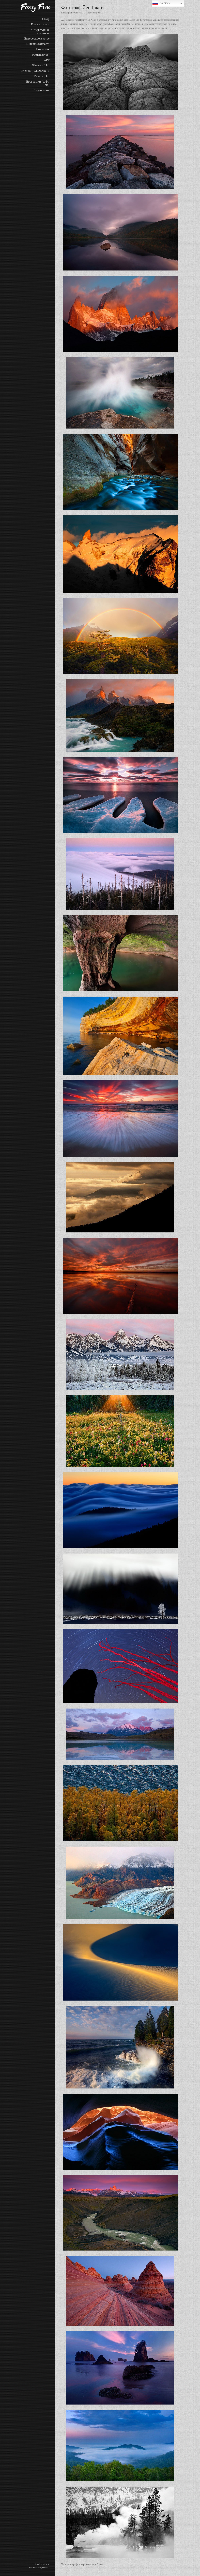 The width and height of the screenshot is (200, 2576). What do you see at coordinates (82, 7) in the screenshot?
I see `Фотограф Йен Плант` at bounding box center [82, 7].